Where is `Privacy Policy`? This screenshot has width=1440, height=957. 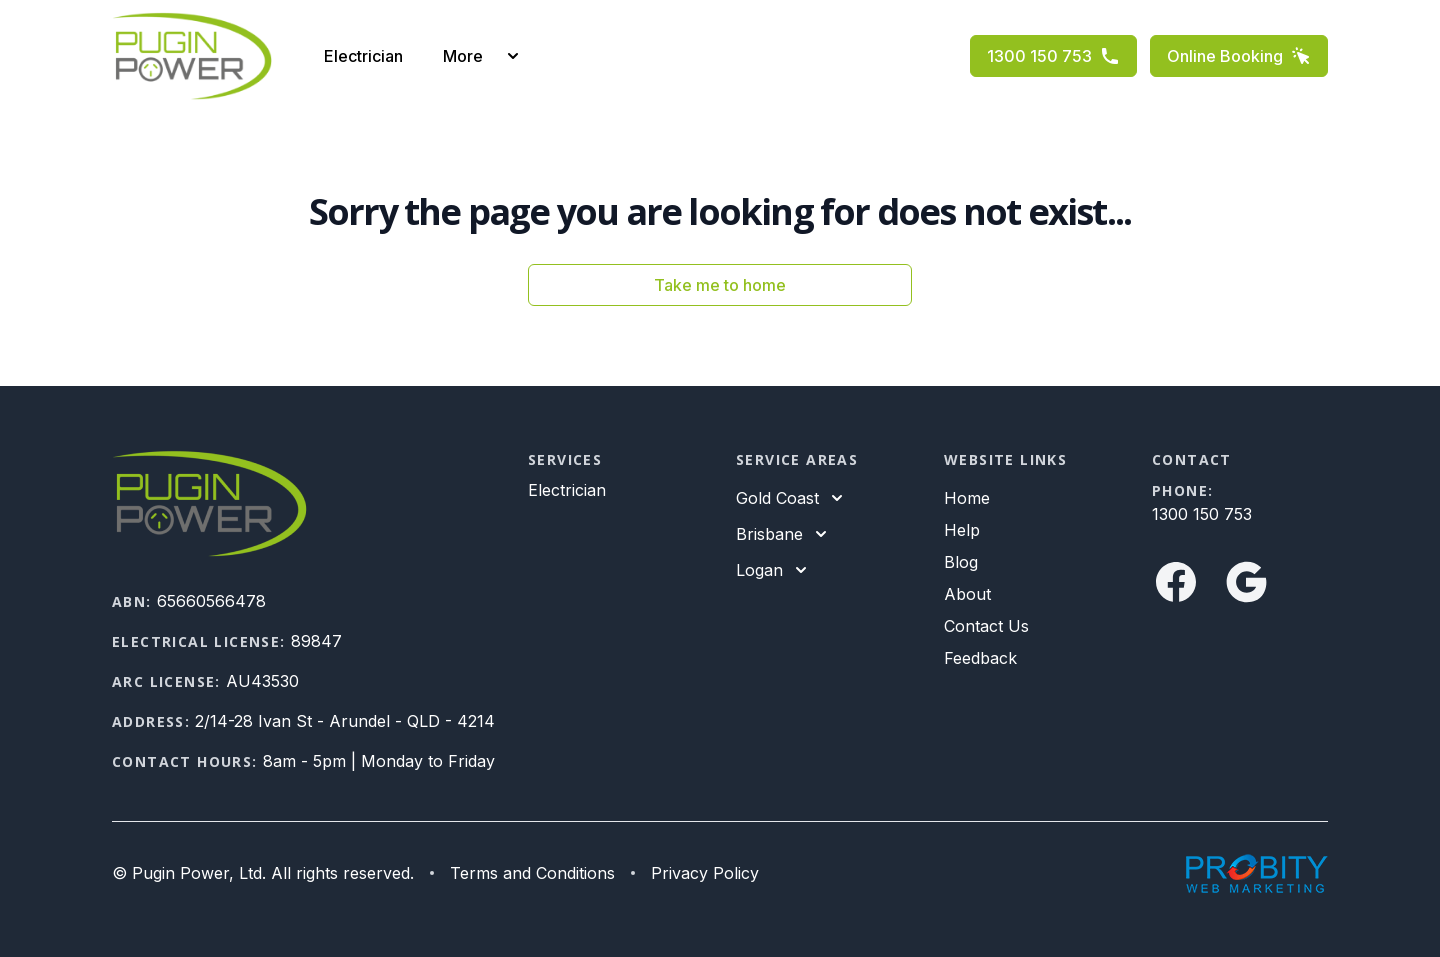 Privacy Policy is located at coordinates (705, 873).